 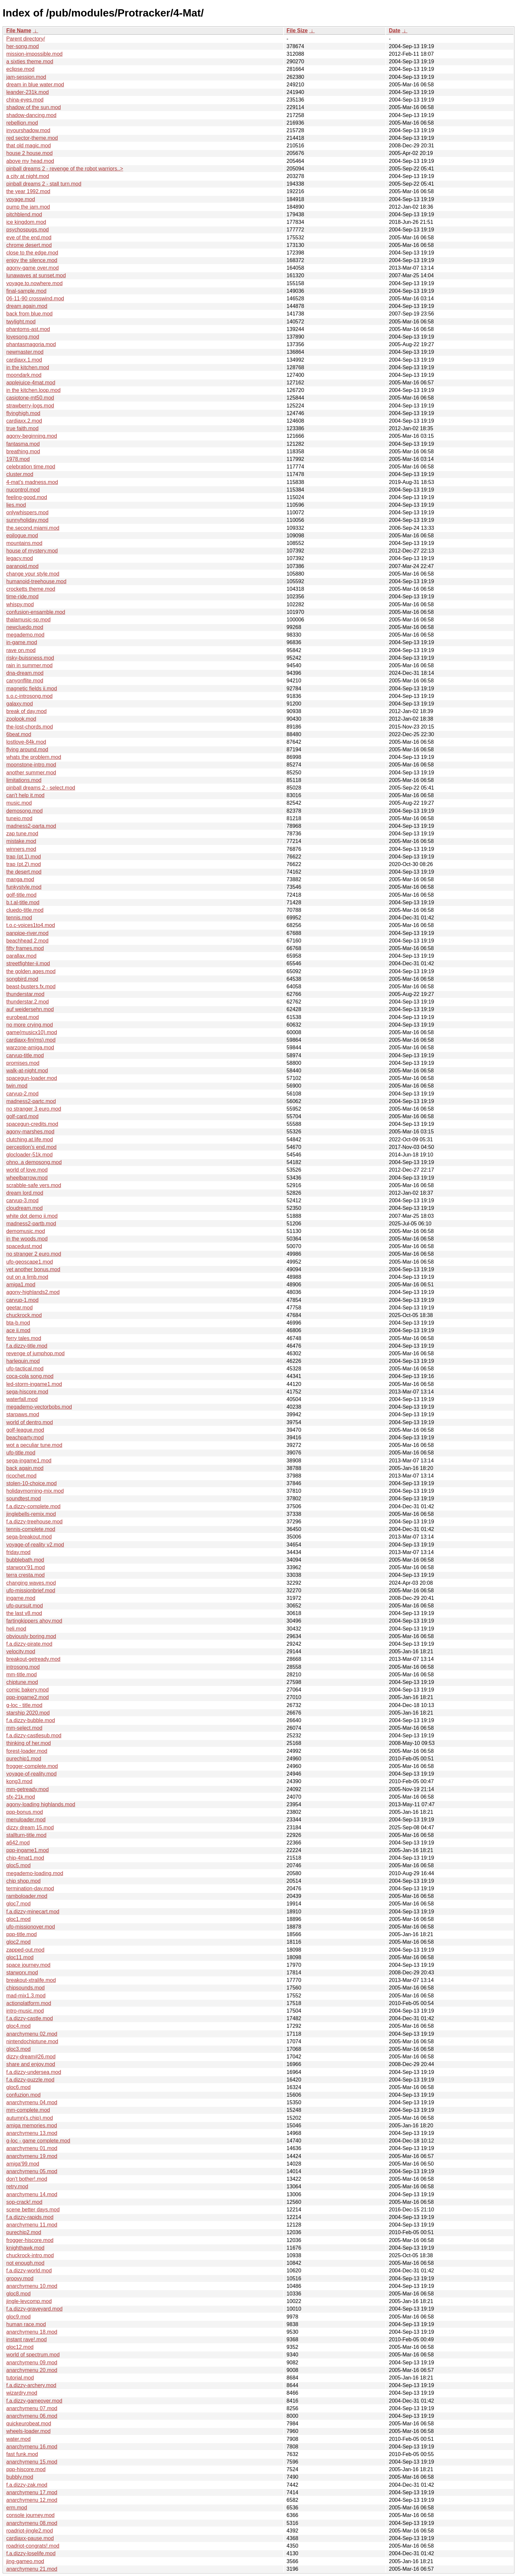 What do you see at coordinates (30, 466) in the screenshot?
I see `celebration time.mod` at bounding box center [30, 466].